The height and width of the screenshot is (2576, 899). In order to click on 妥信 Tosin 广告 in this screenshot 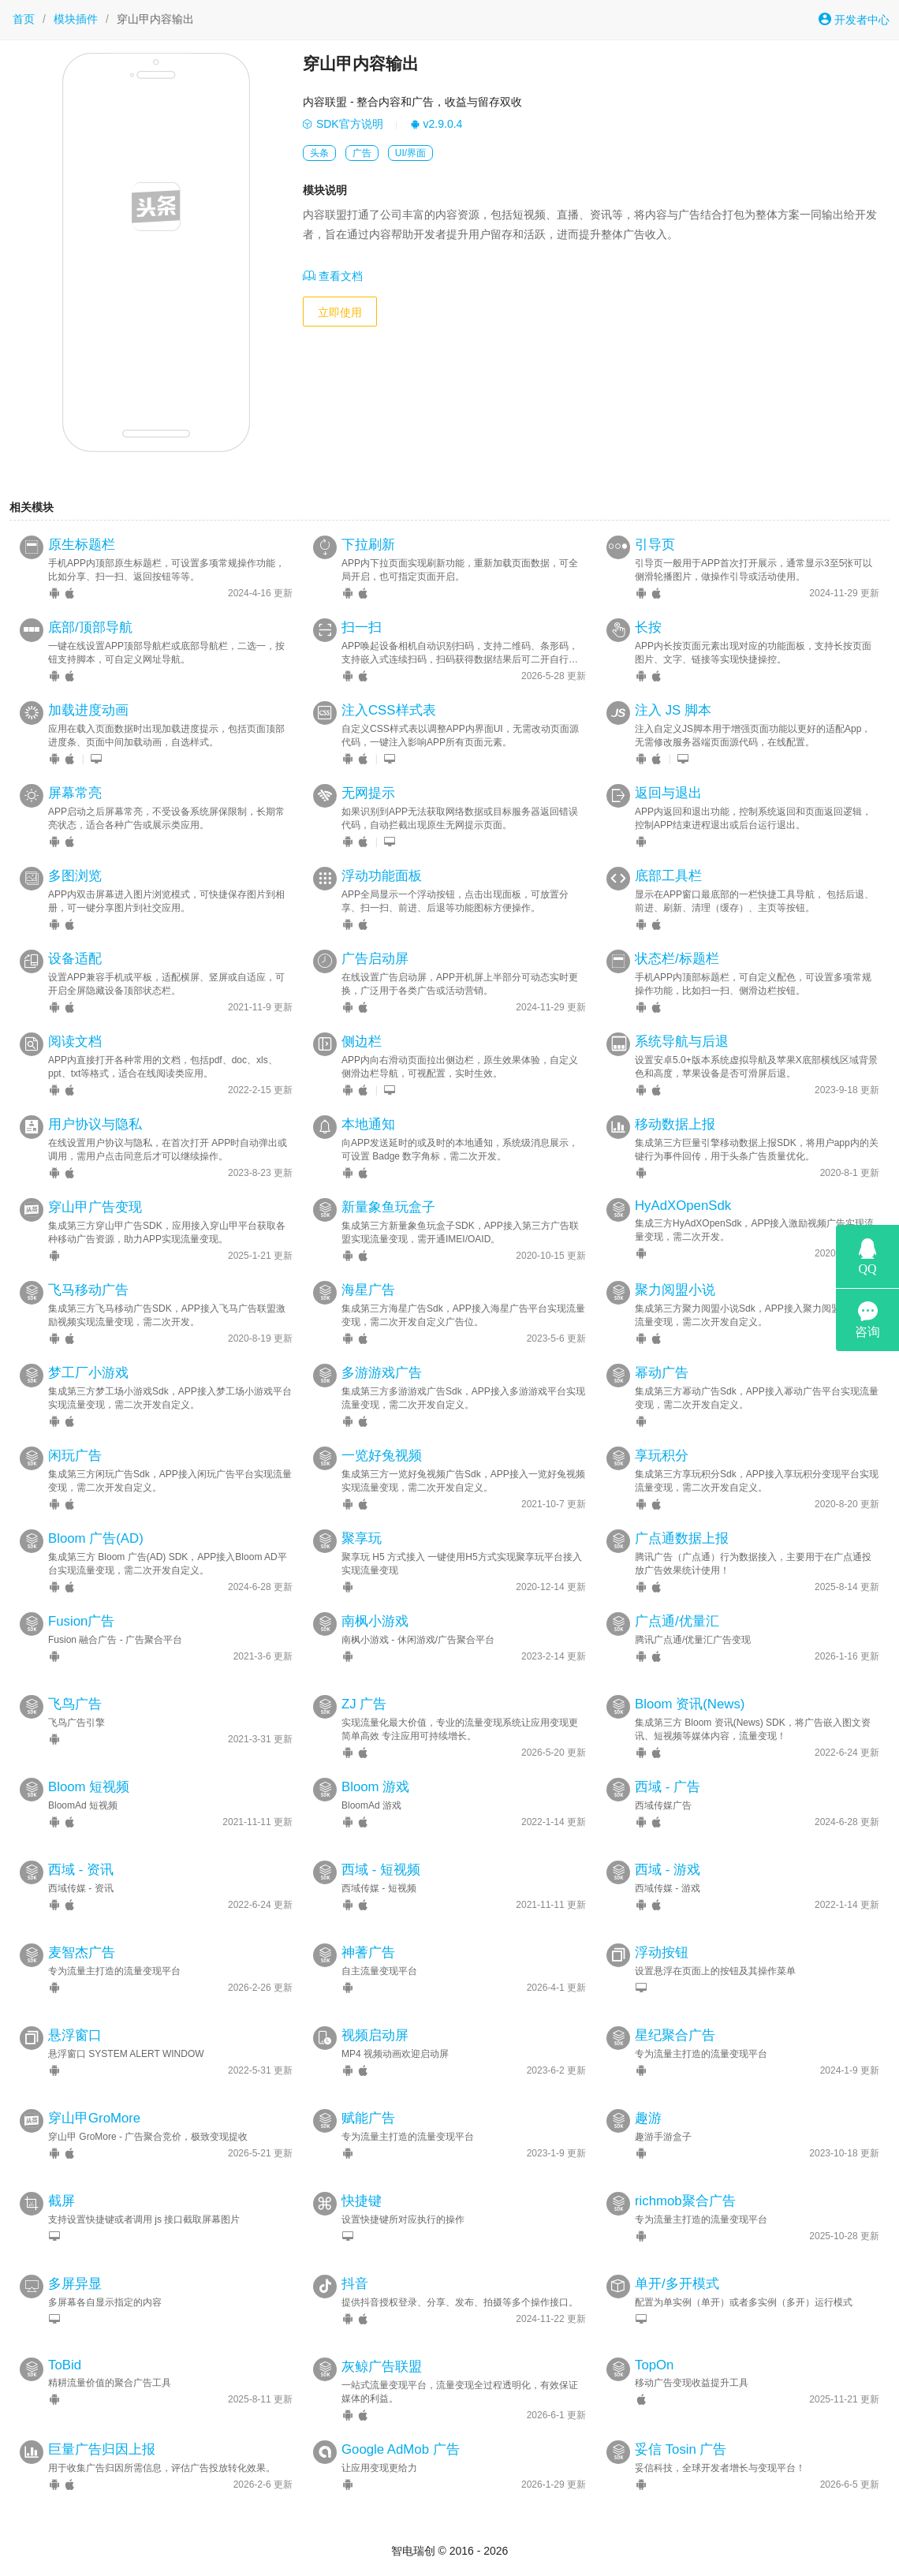, I will do `click(681, 2449)`.